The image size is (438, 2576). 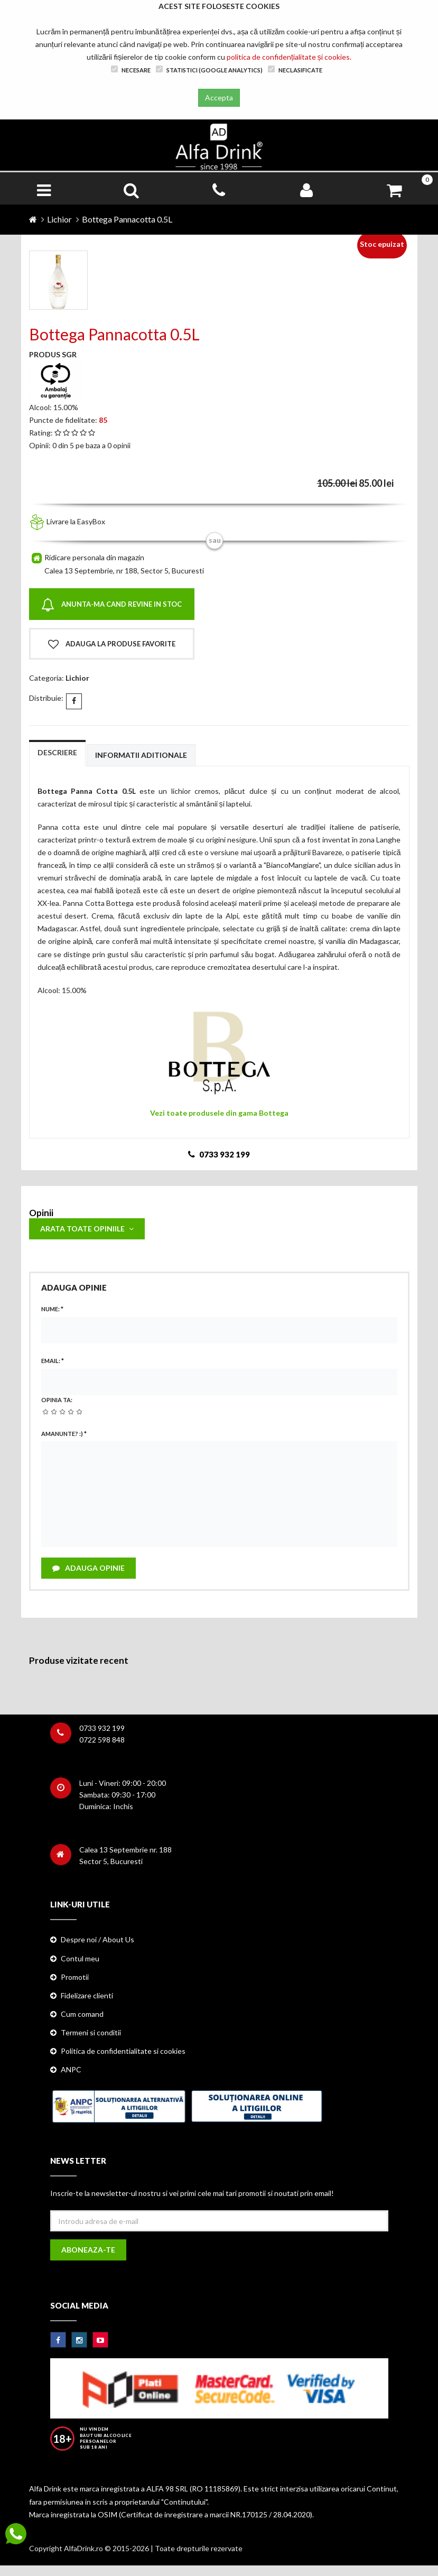 I want to click on Fidelizare clienti, so click(x=87, y=1995).